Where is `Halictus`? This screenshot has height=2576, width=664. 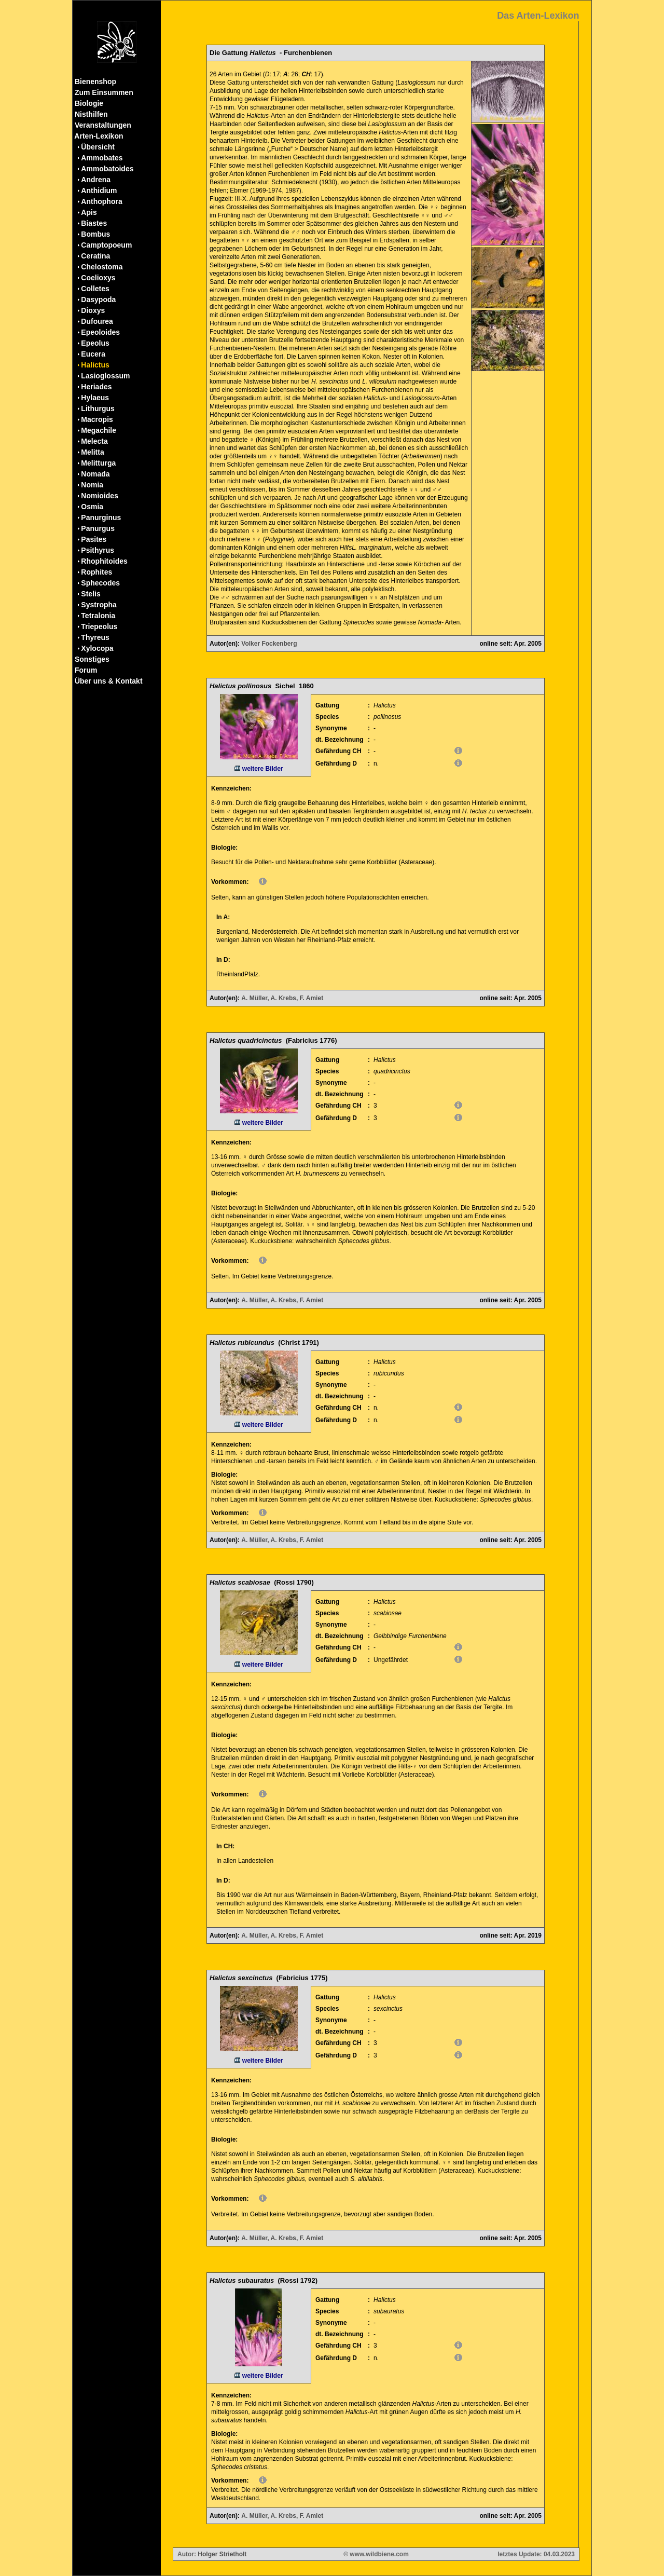
Halictus is located at coordinates (95, 365).